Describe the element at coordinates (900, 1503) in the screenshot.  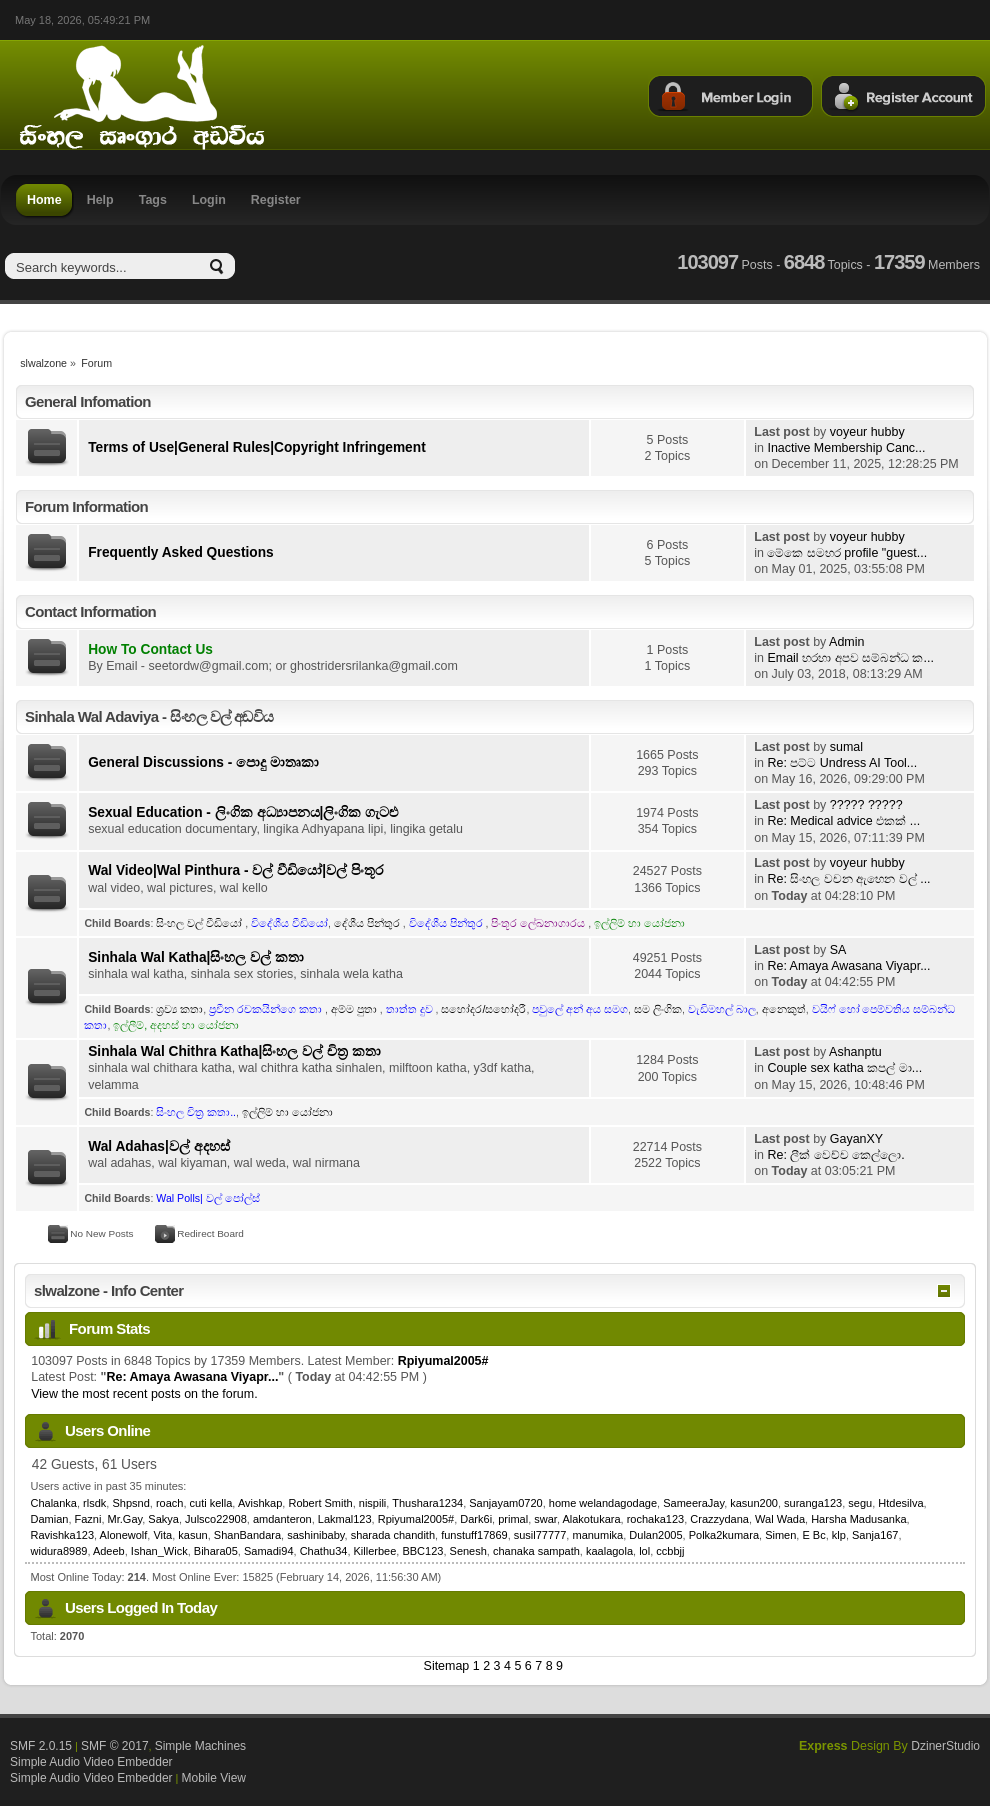
I see `Htdesilva` at that location.